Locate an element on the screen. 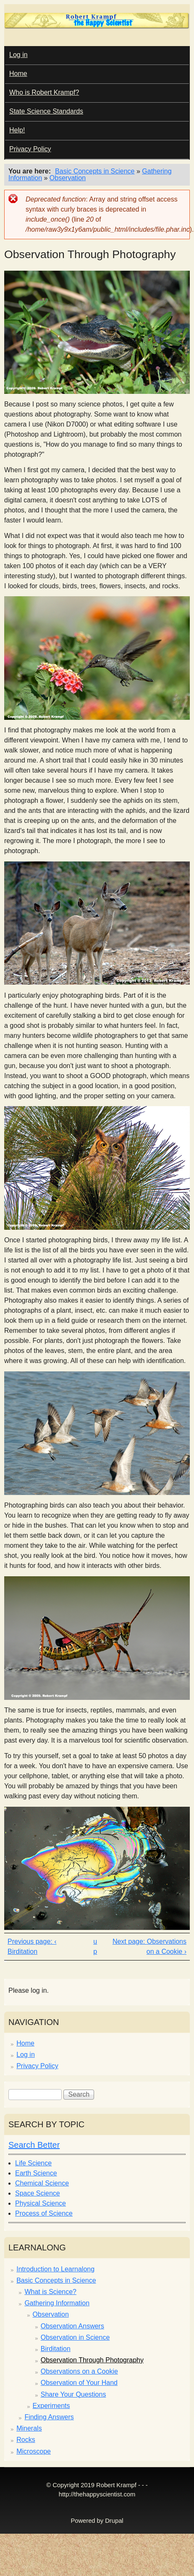 The image size is (194, 2576). Search Better is located at coordinates (34, 2144).